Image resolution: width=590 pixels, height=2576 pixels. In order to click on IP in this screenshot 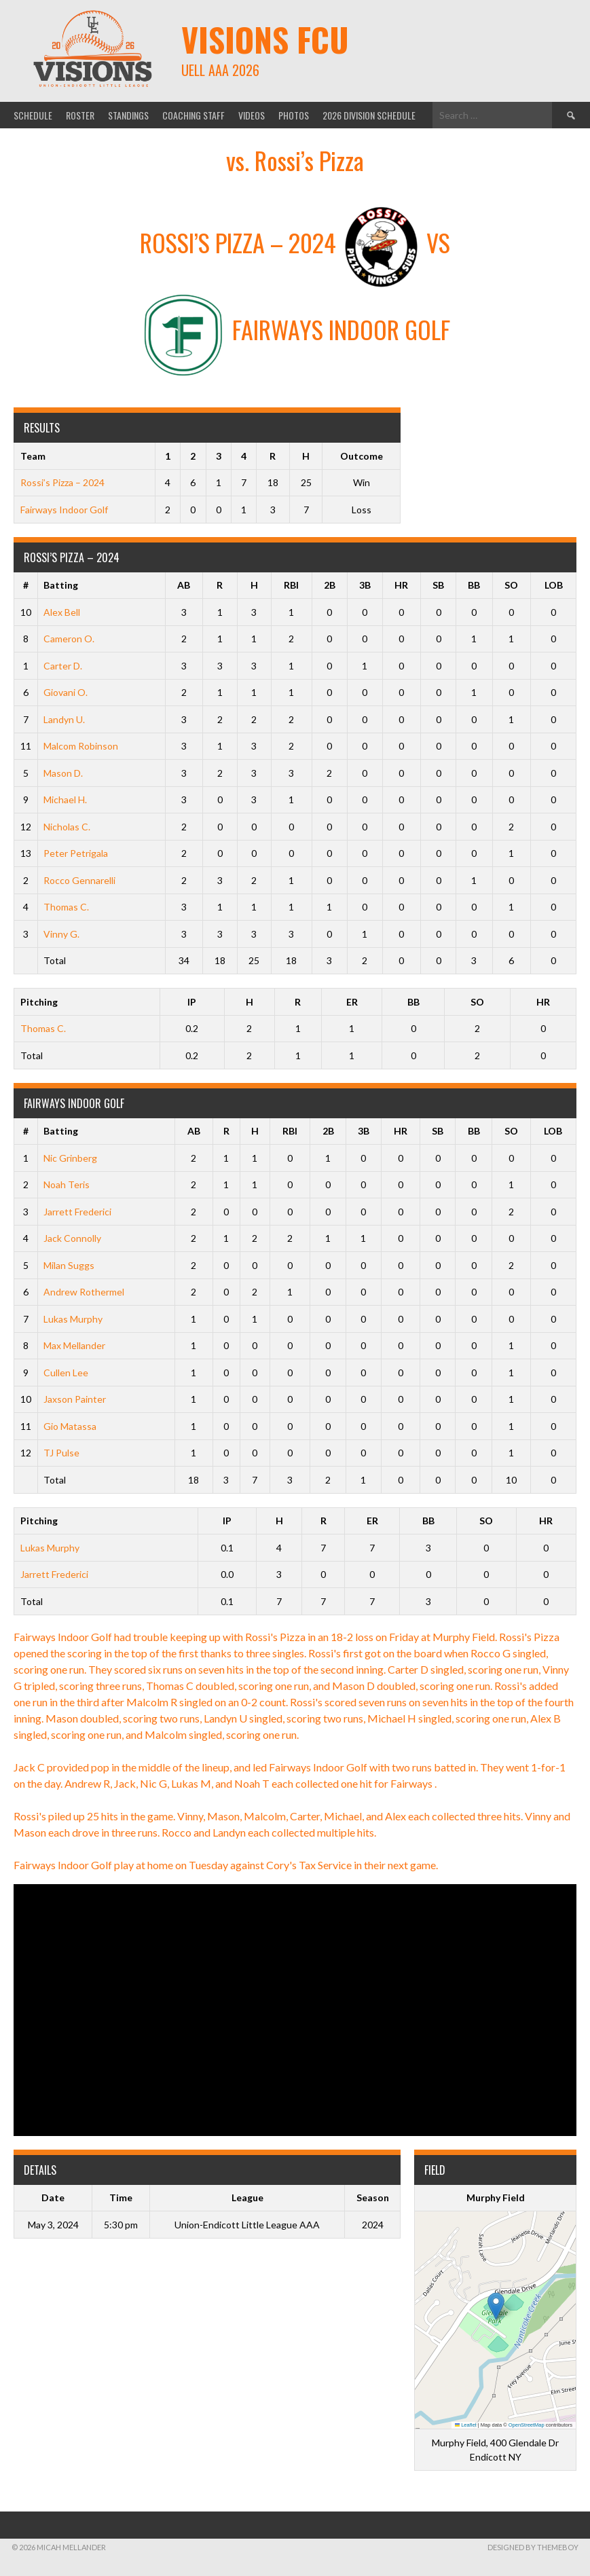, I will do `click(191, 1002)`.